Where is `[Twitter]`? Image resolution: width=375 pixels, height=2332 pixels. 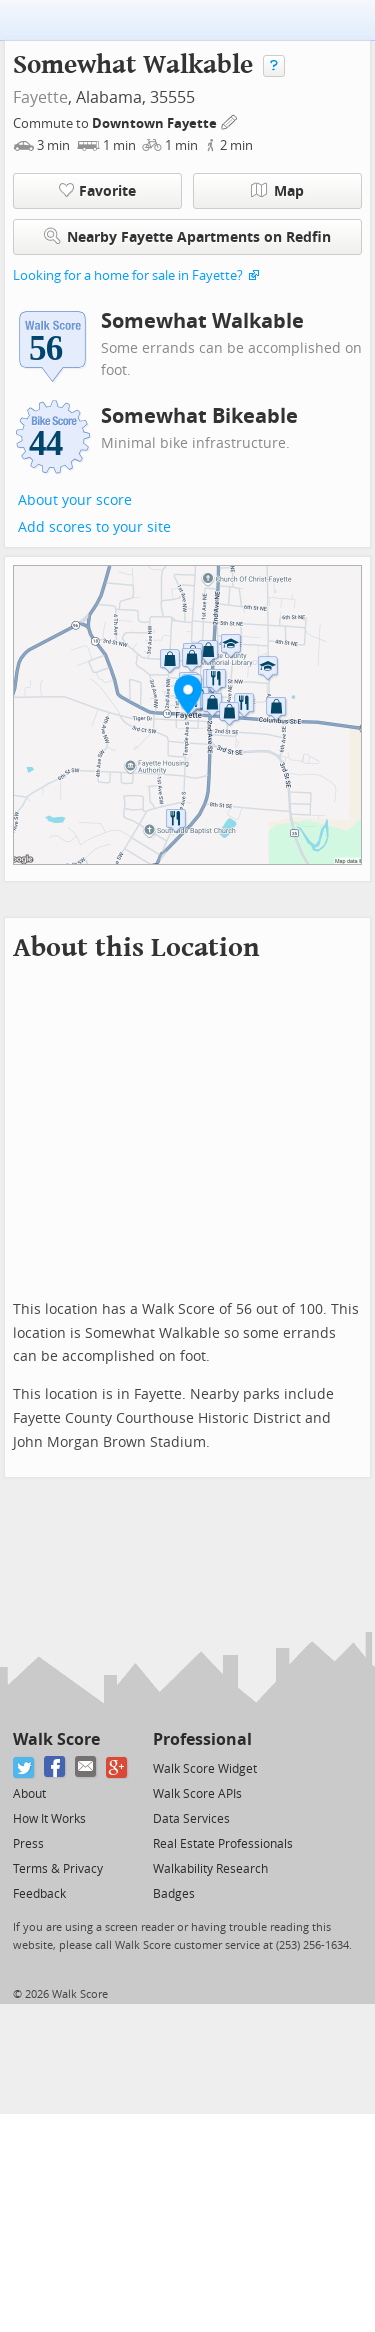 [Twitter] is located at coordinates (24, 1767).